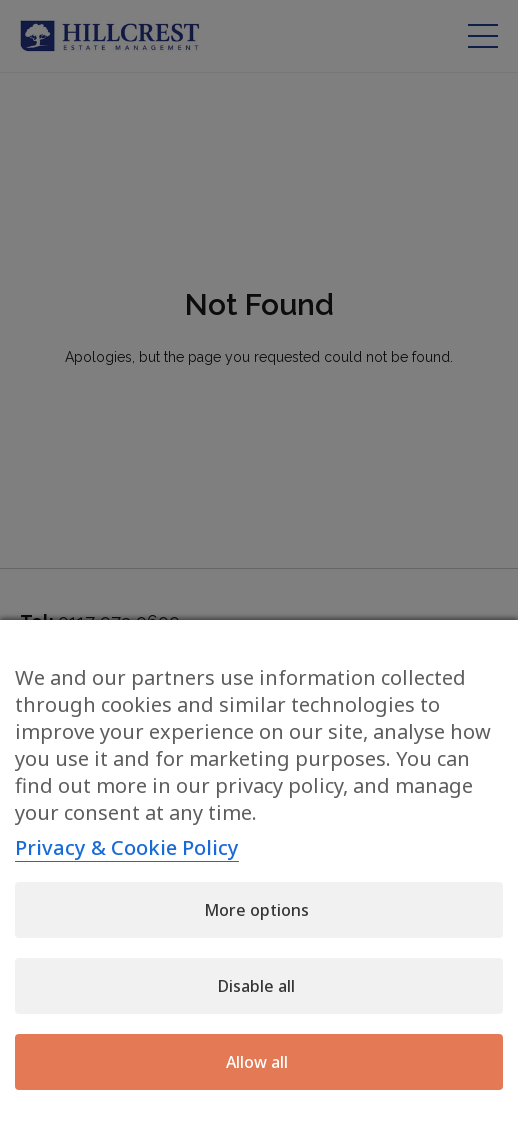 This screenshot has width=518, height=1134. Describe the element at coordinates (127, 848) in the screenshot. I see `Privacy & Cookie Policy` at that location.